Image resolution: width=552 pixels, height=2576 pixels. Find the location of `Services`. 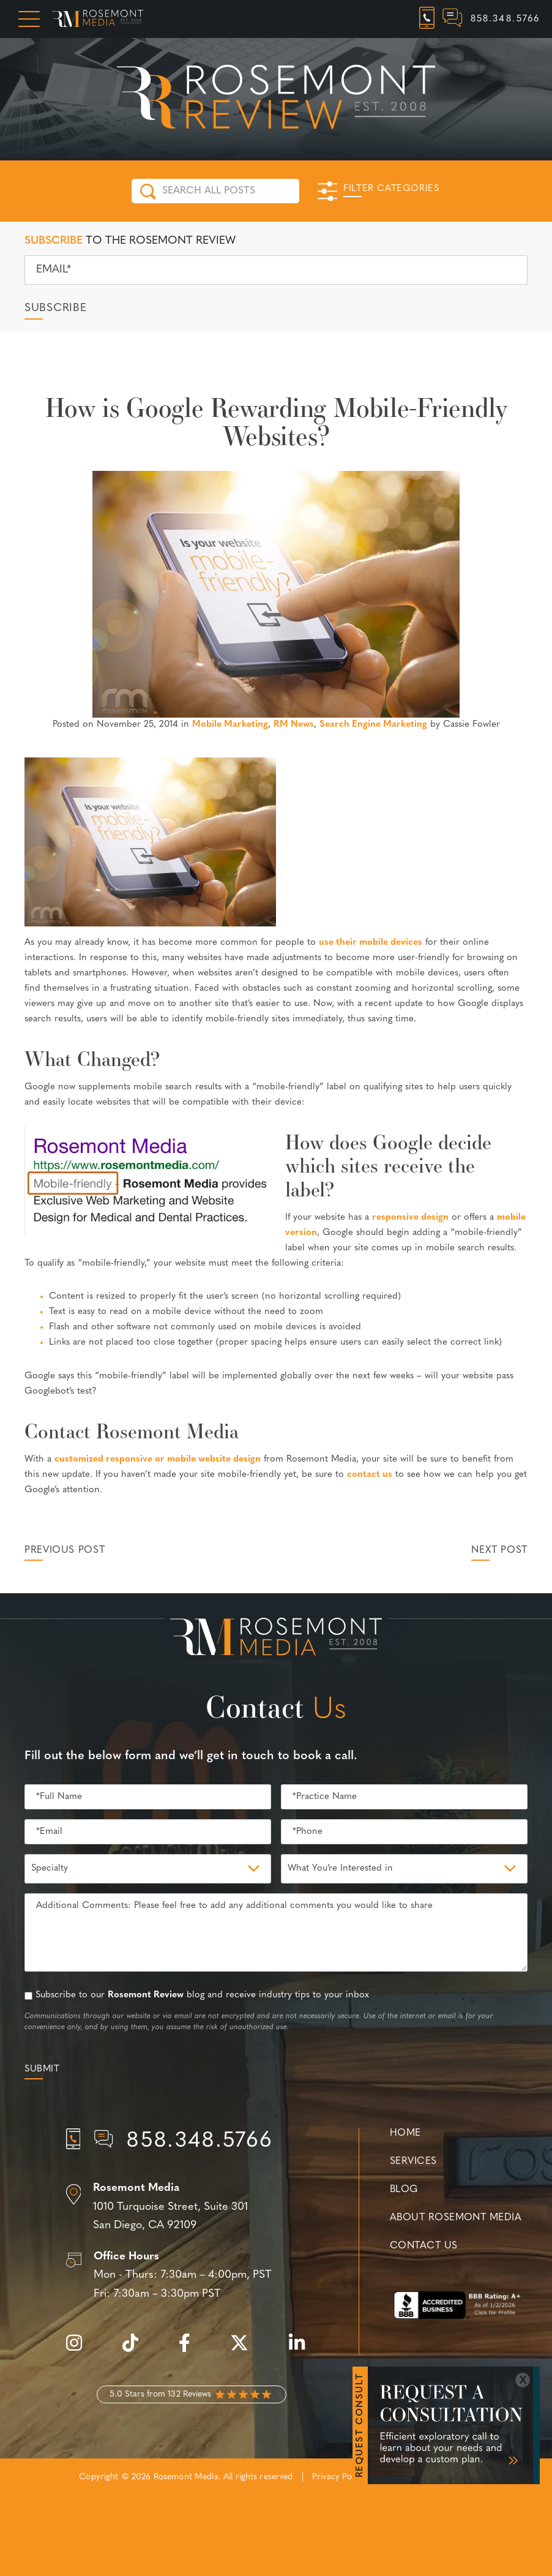

Services is located at coordinates (413, 2161).